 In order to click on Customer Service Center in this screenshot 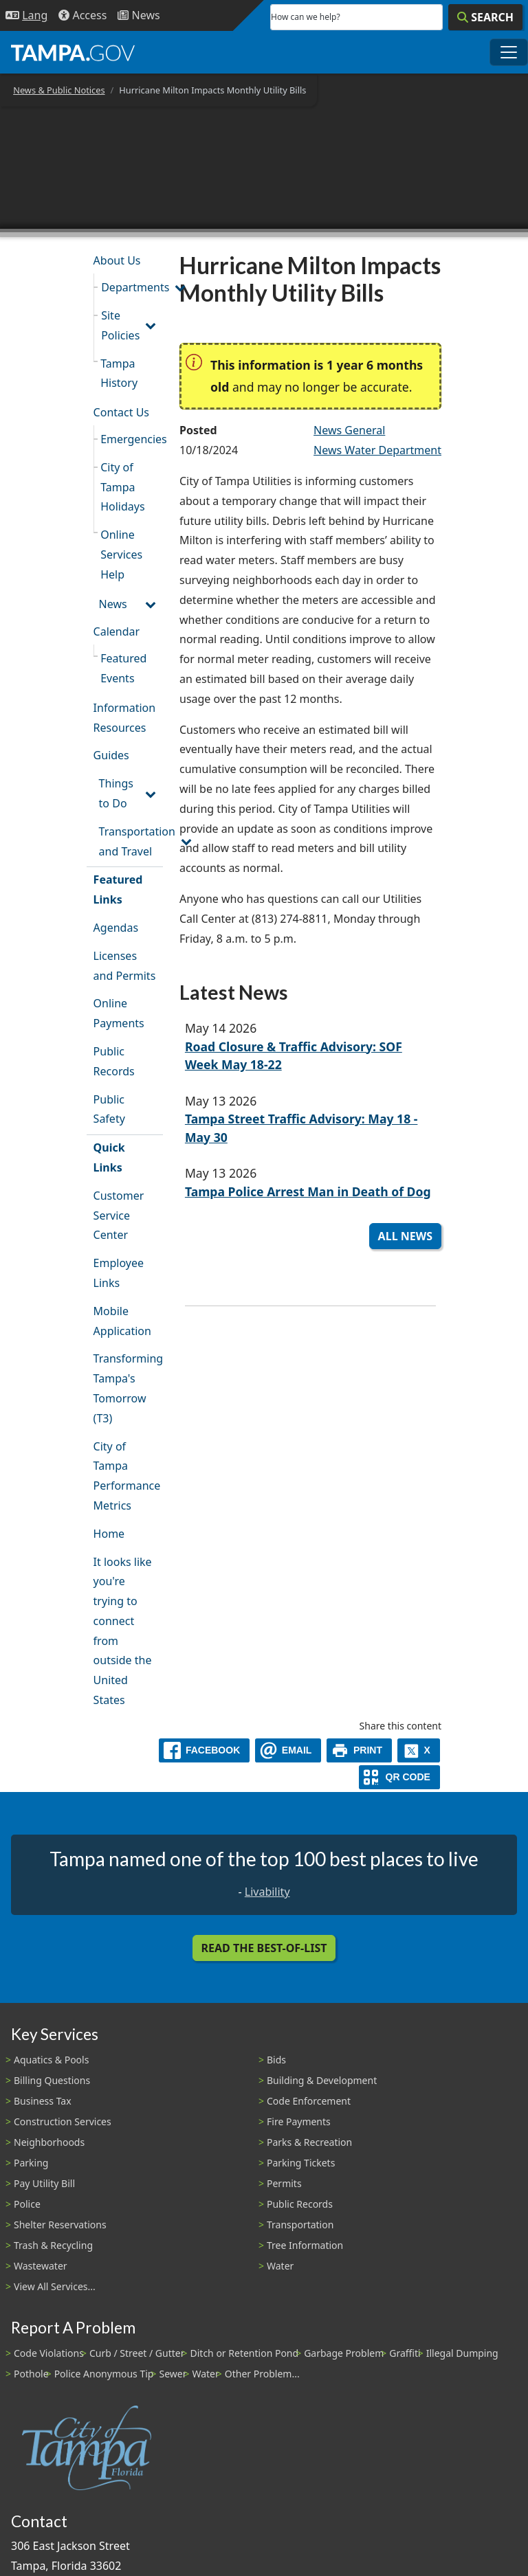, I will do `click(119, 1215)`.